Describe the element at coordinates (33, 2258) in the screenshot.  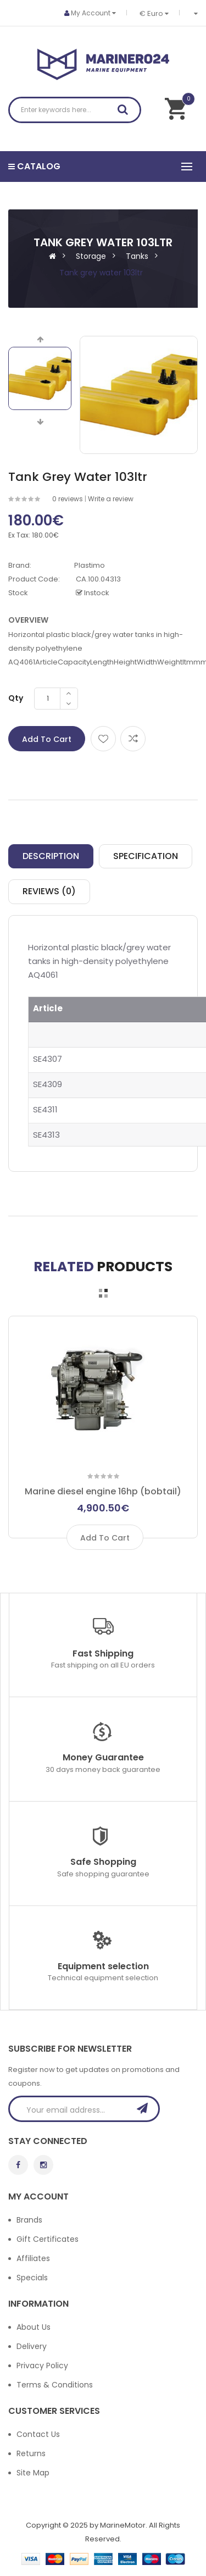
I see `Affiliates` at that location.